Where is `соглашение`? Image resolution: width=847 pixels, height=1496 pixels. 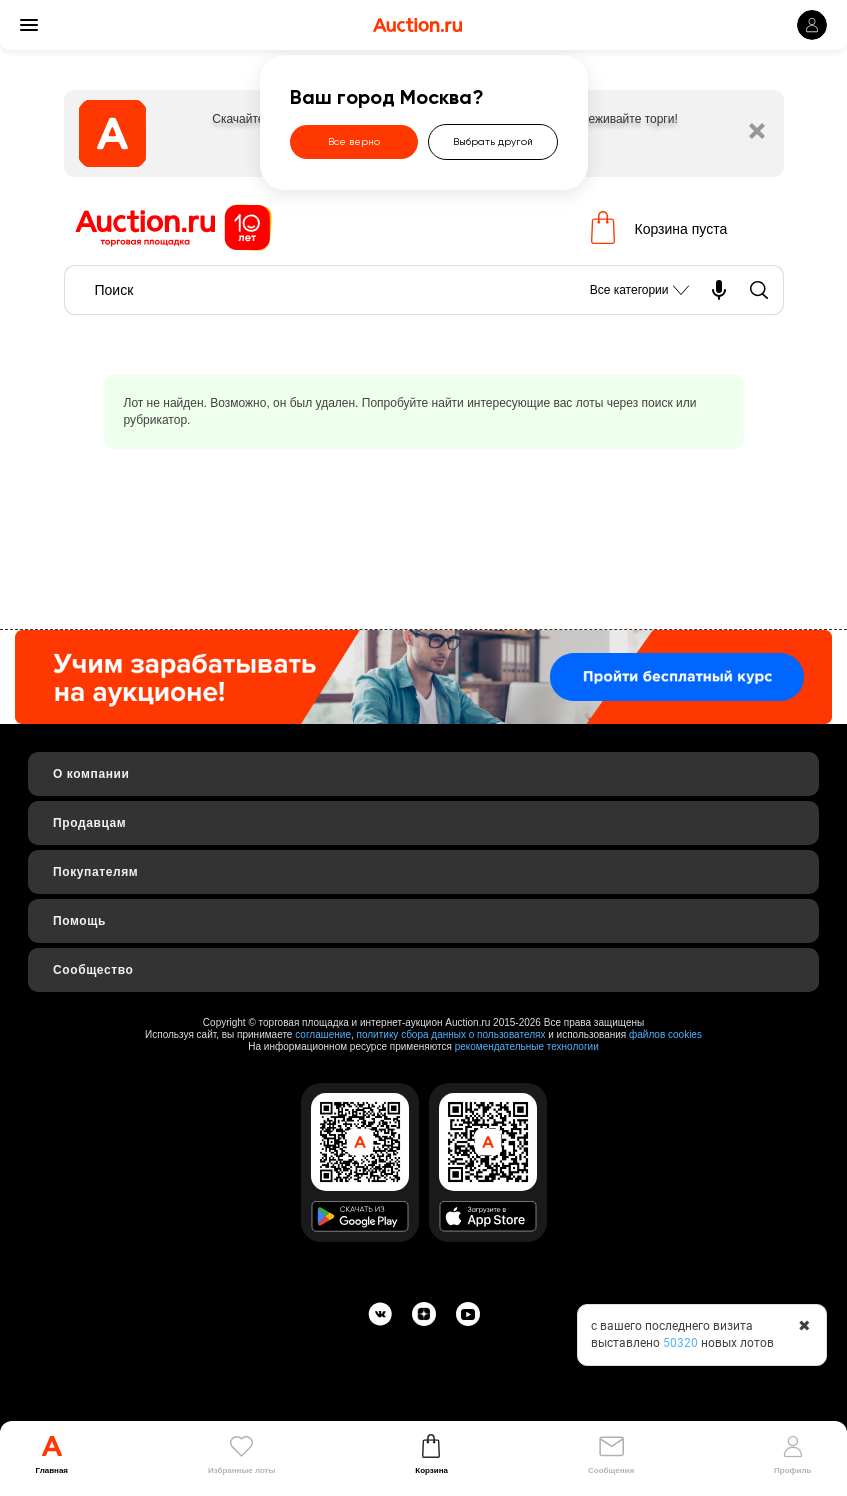
соглашение is located at coordinates (323, 1034).